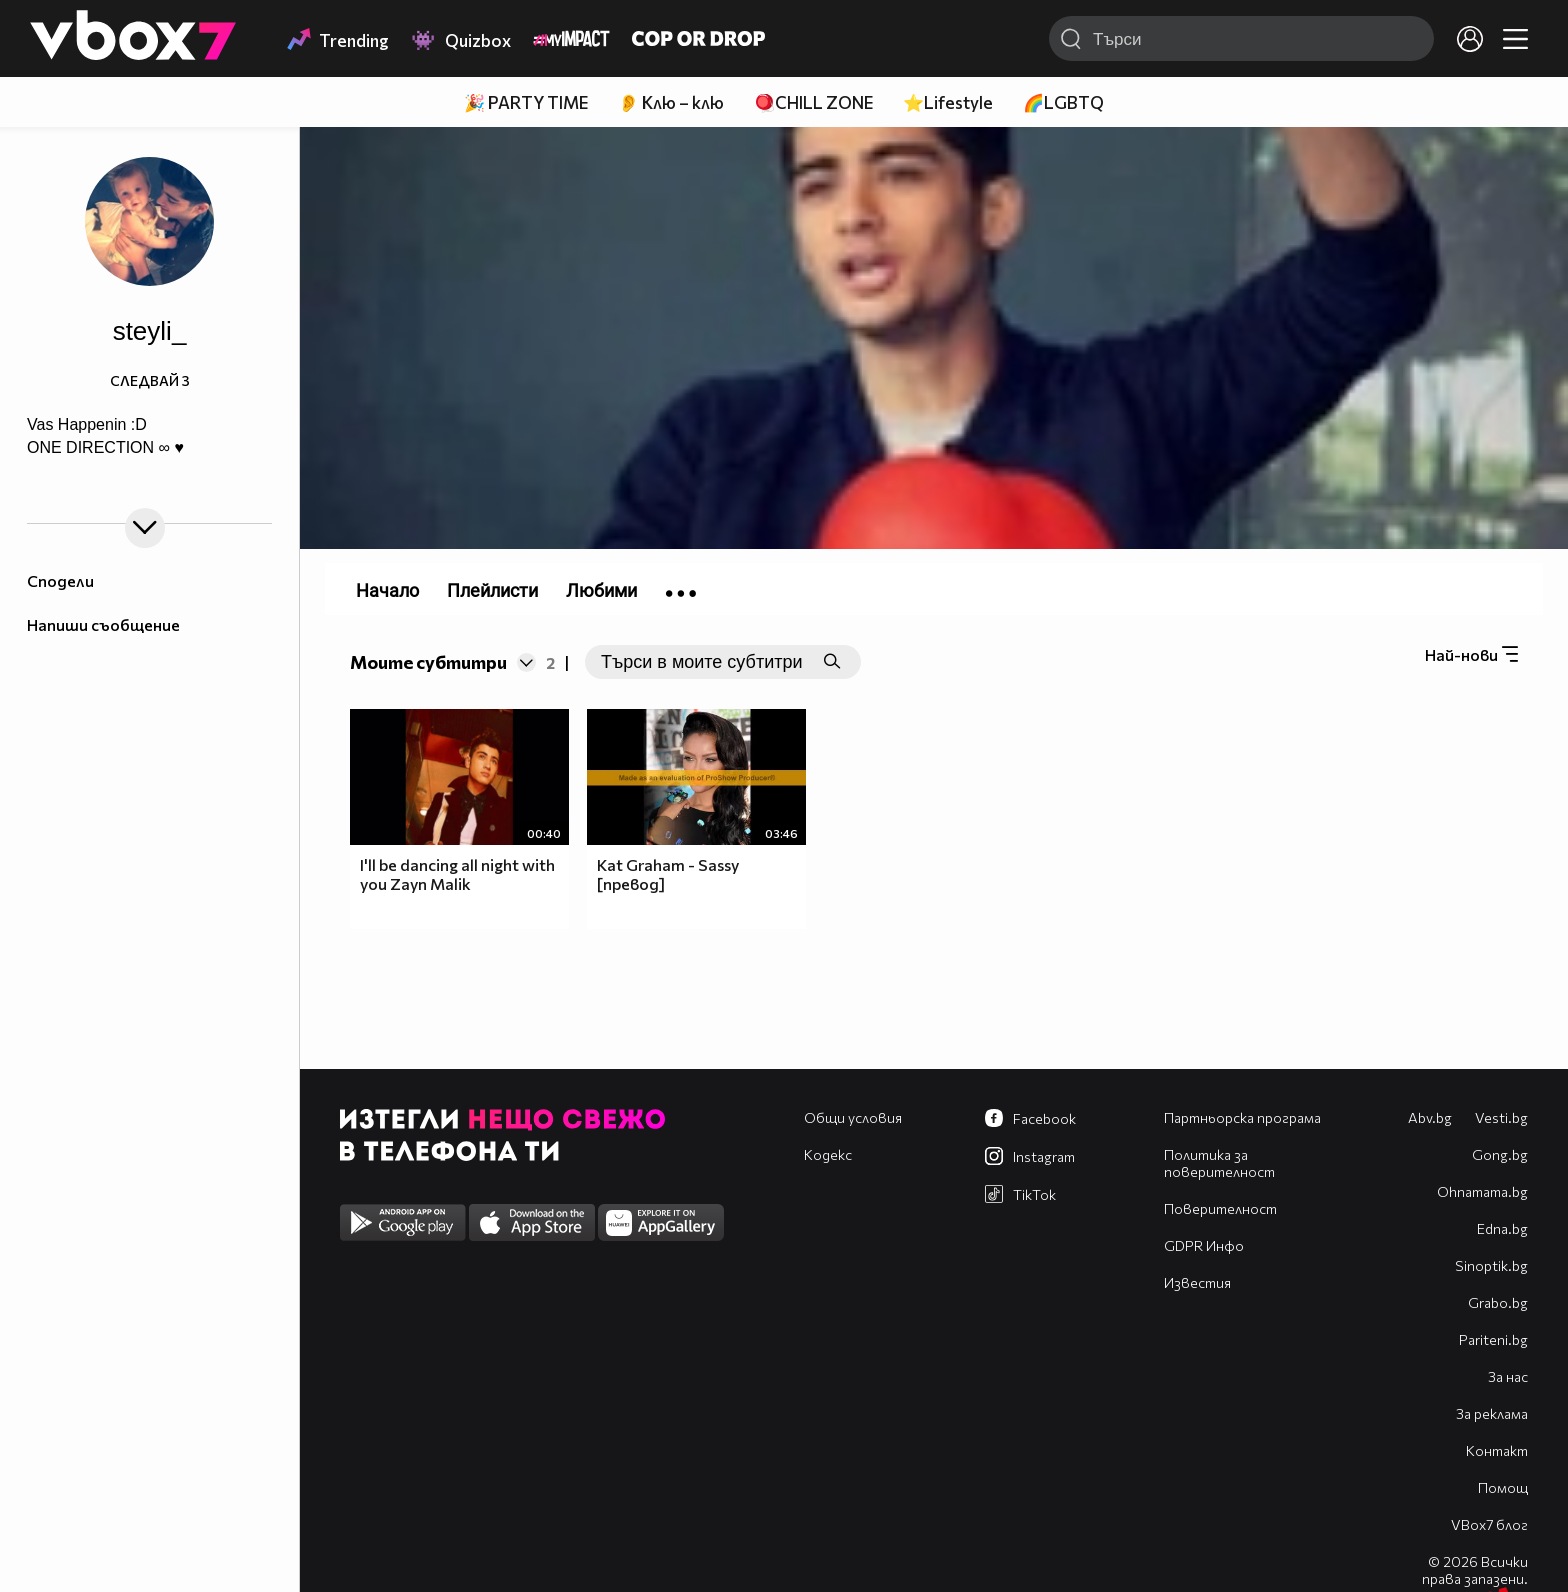  What do you see at coordinates (1489, 1524) in the screenshot?
I see `VBox7 блог` at bounding box center [1489, 1524].